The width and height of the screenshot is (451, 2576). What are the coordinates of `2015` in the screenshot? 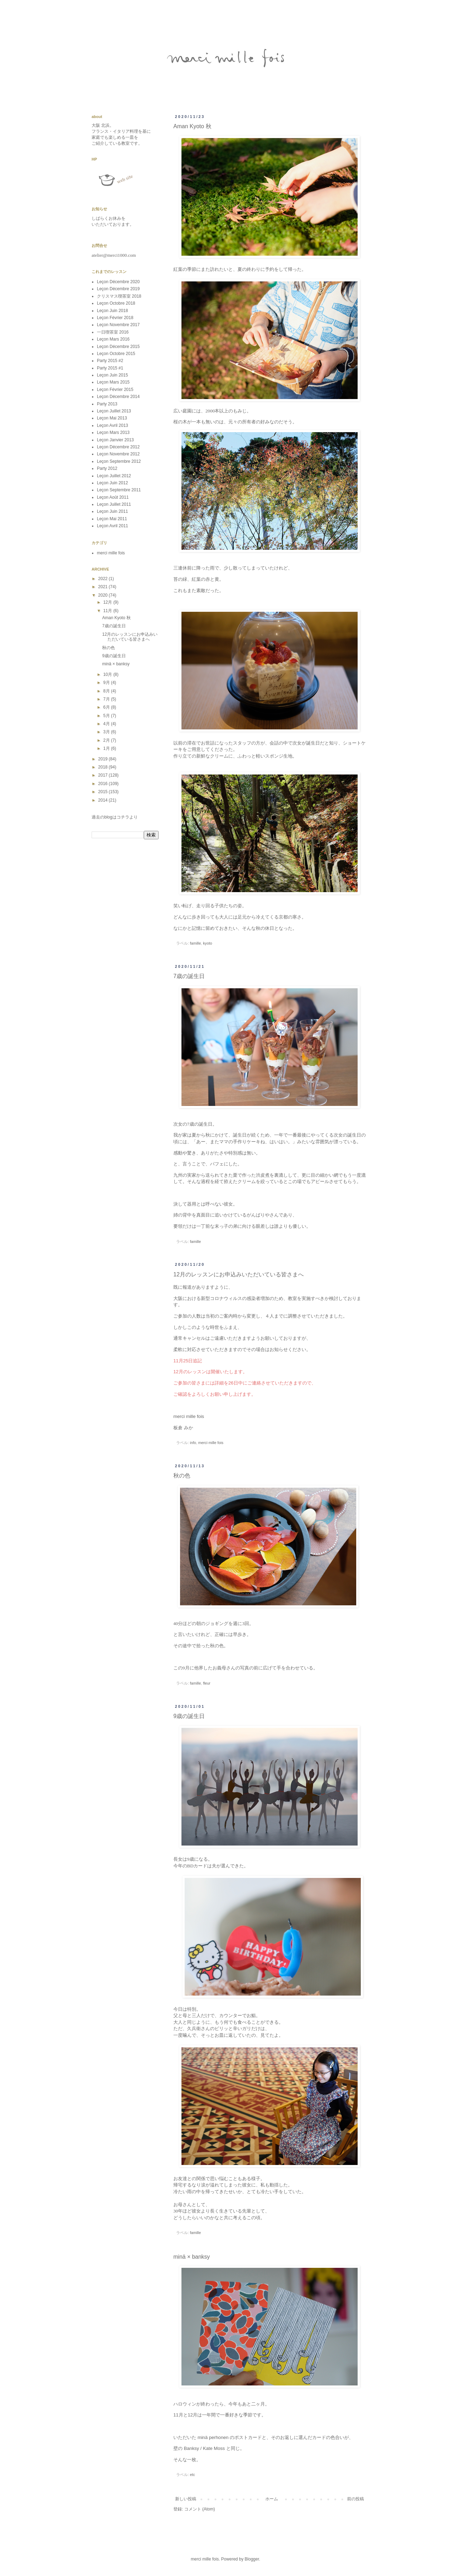 It's located at (103, 791).